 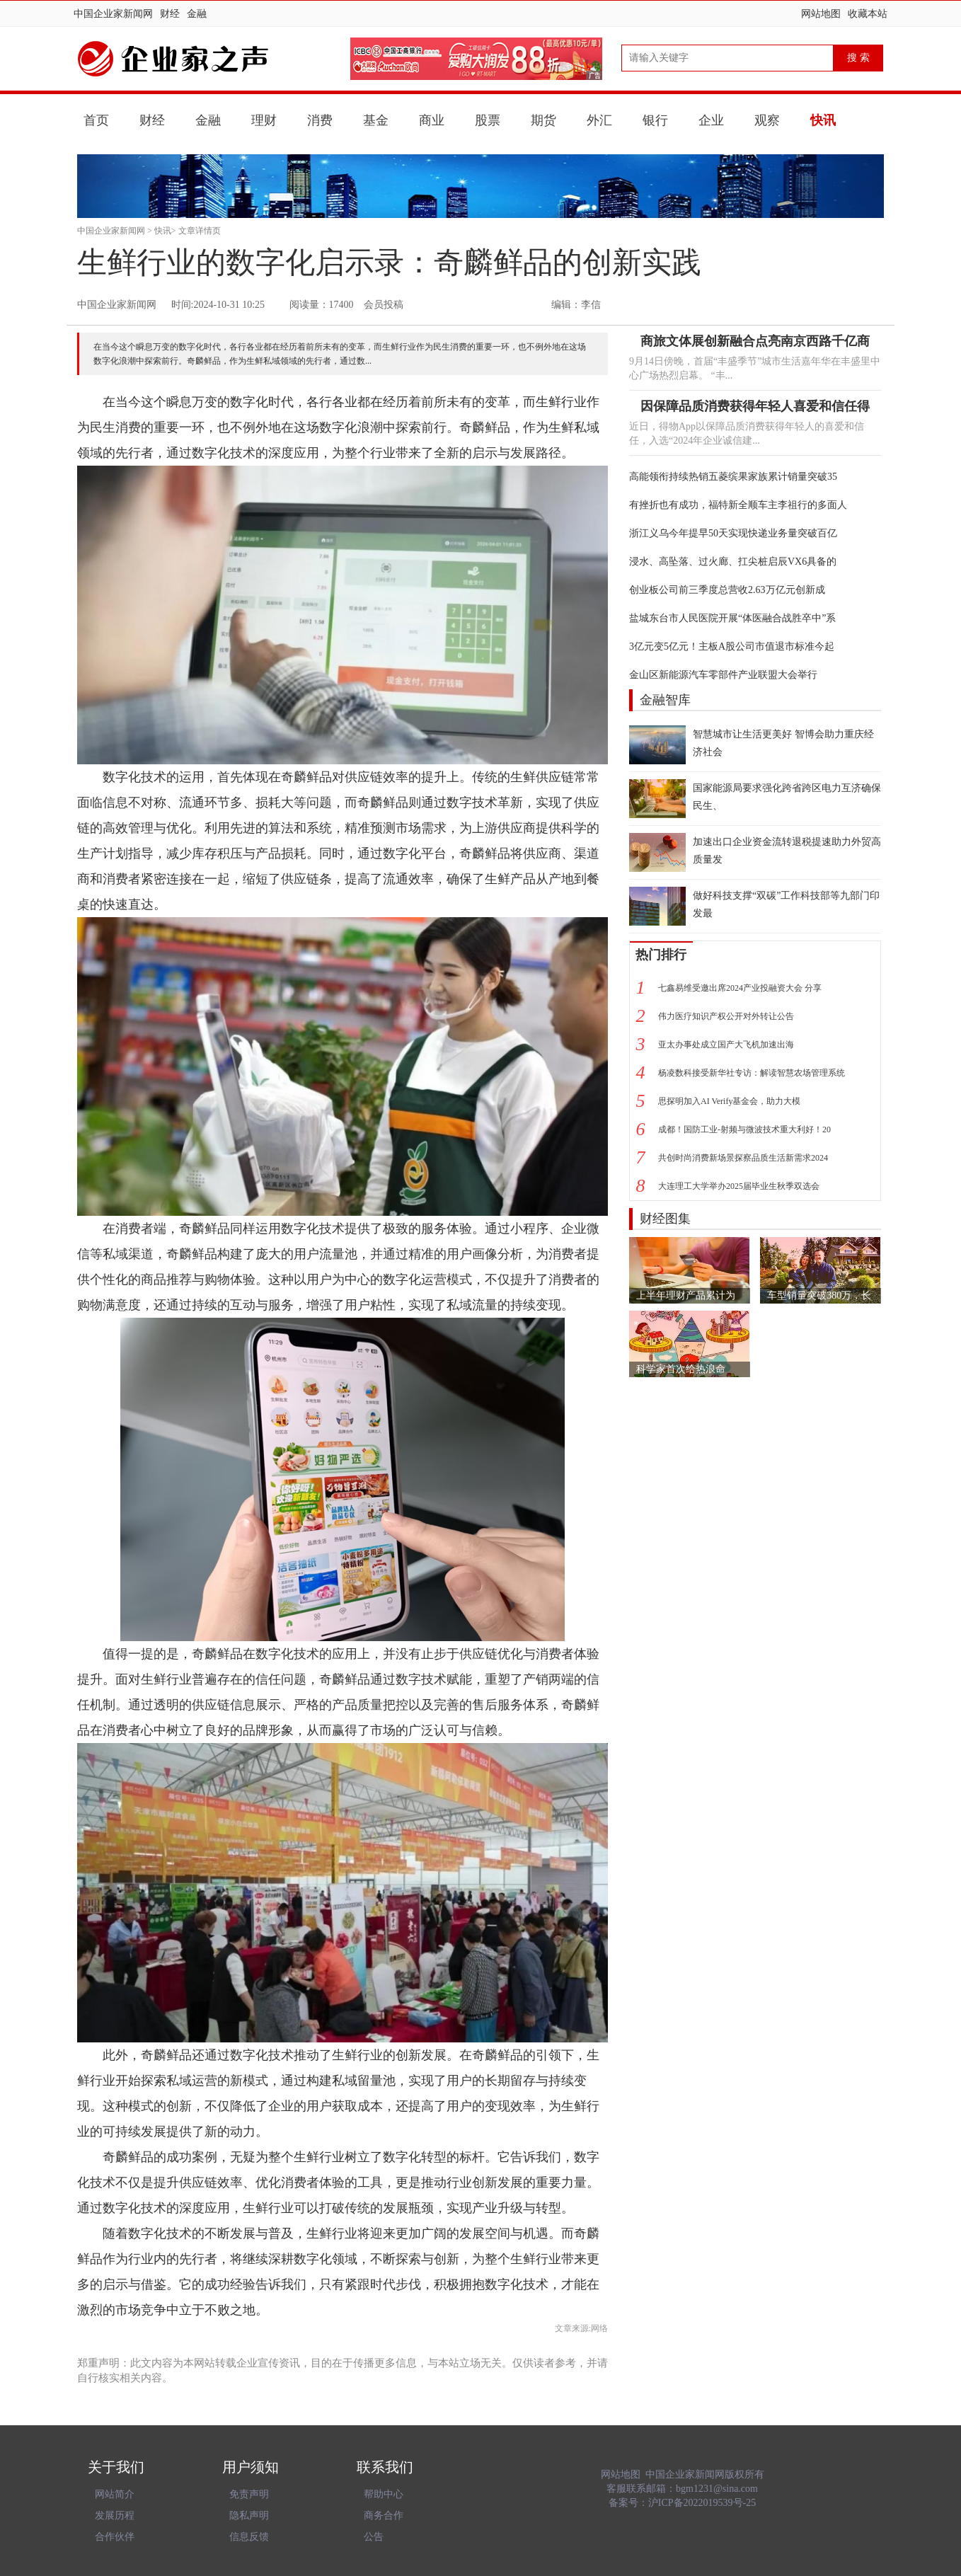 What do you see at coordinates (755, 406) in the screenshot?
I see `因保障品质消费获得年轻人喜爱和信任得` at bounding box center [755, 406].